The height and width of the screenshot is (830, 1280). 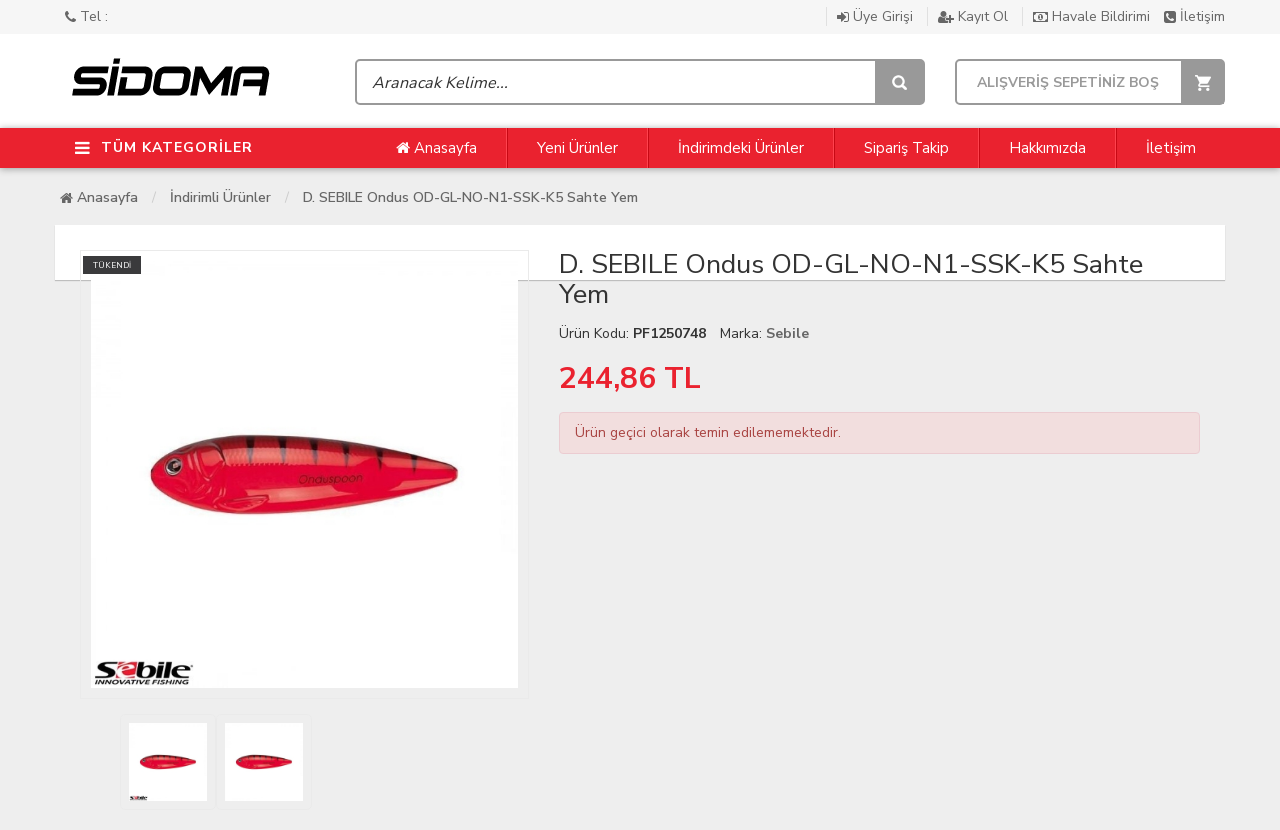 I want to click on İndirimli Ürünler, so click(x=220, y=197).